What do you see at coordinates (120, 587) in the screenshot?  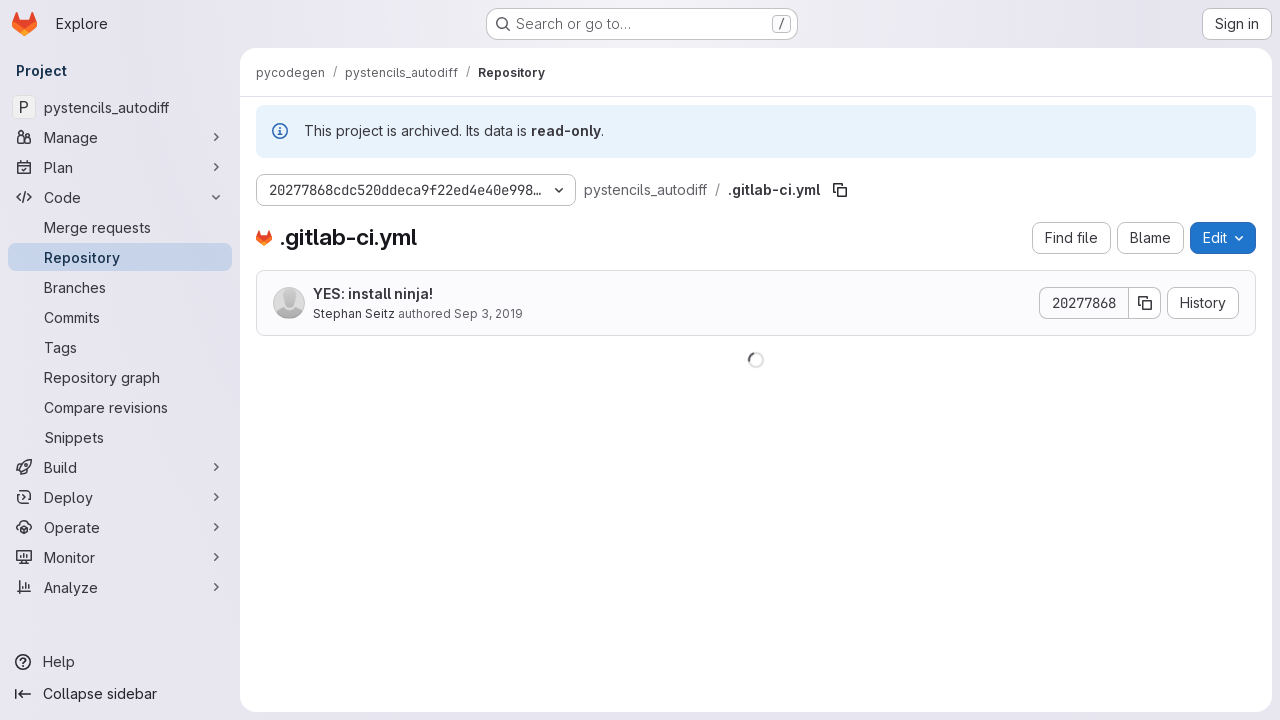 I see `[Analyze]` at bounding box center [120, 587].